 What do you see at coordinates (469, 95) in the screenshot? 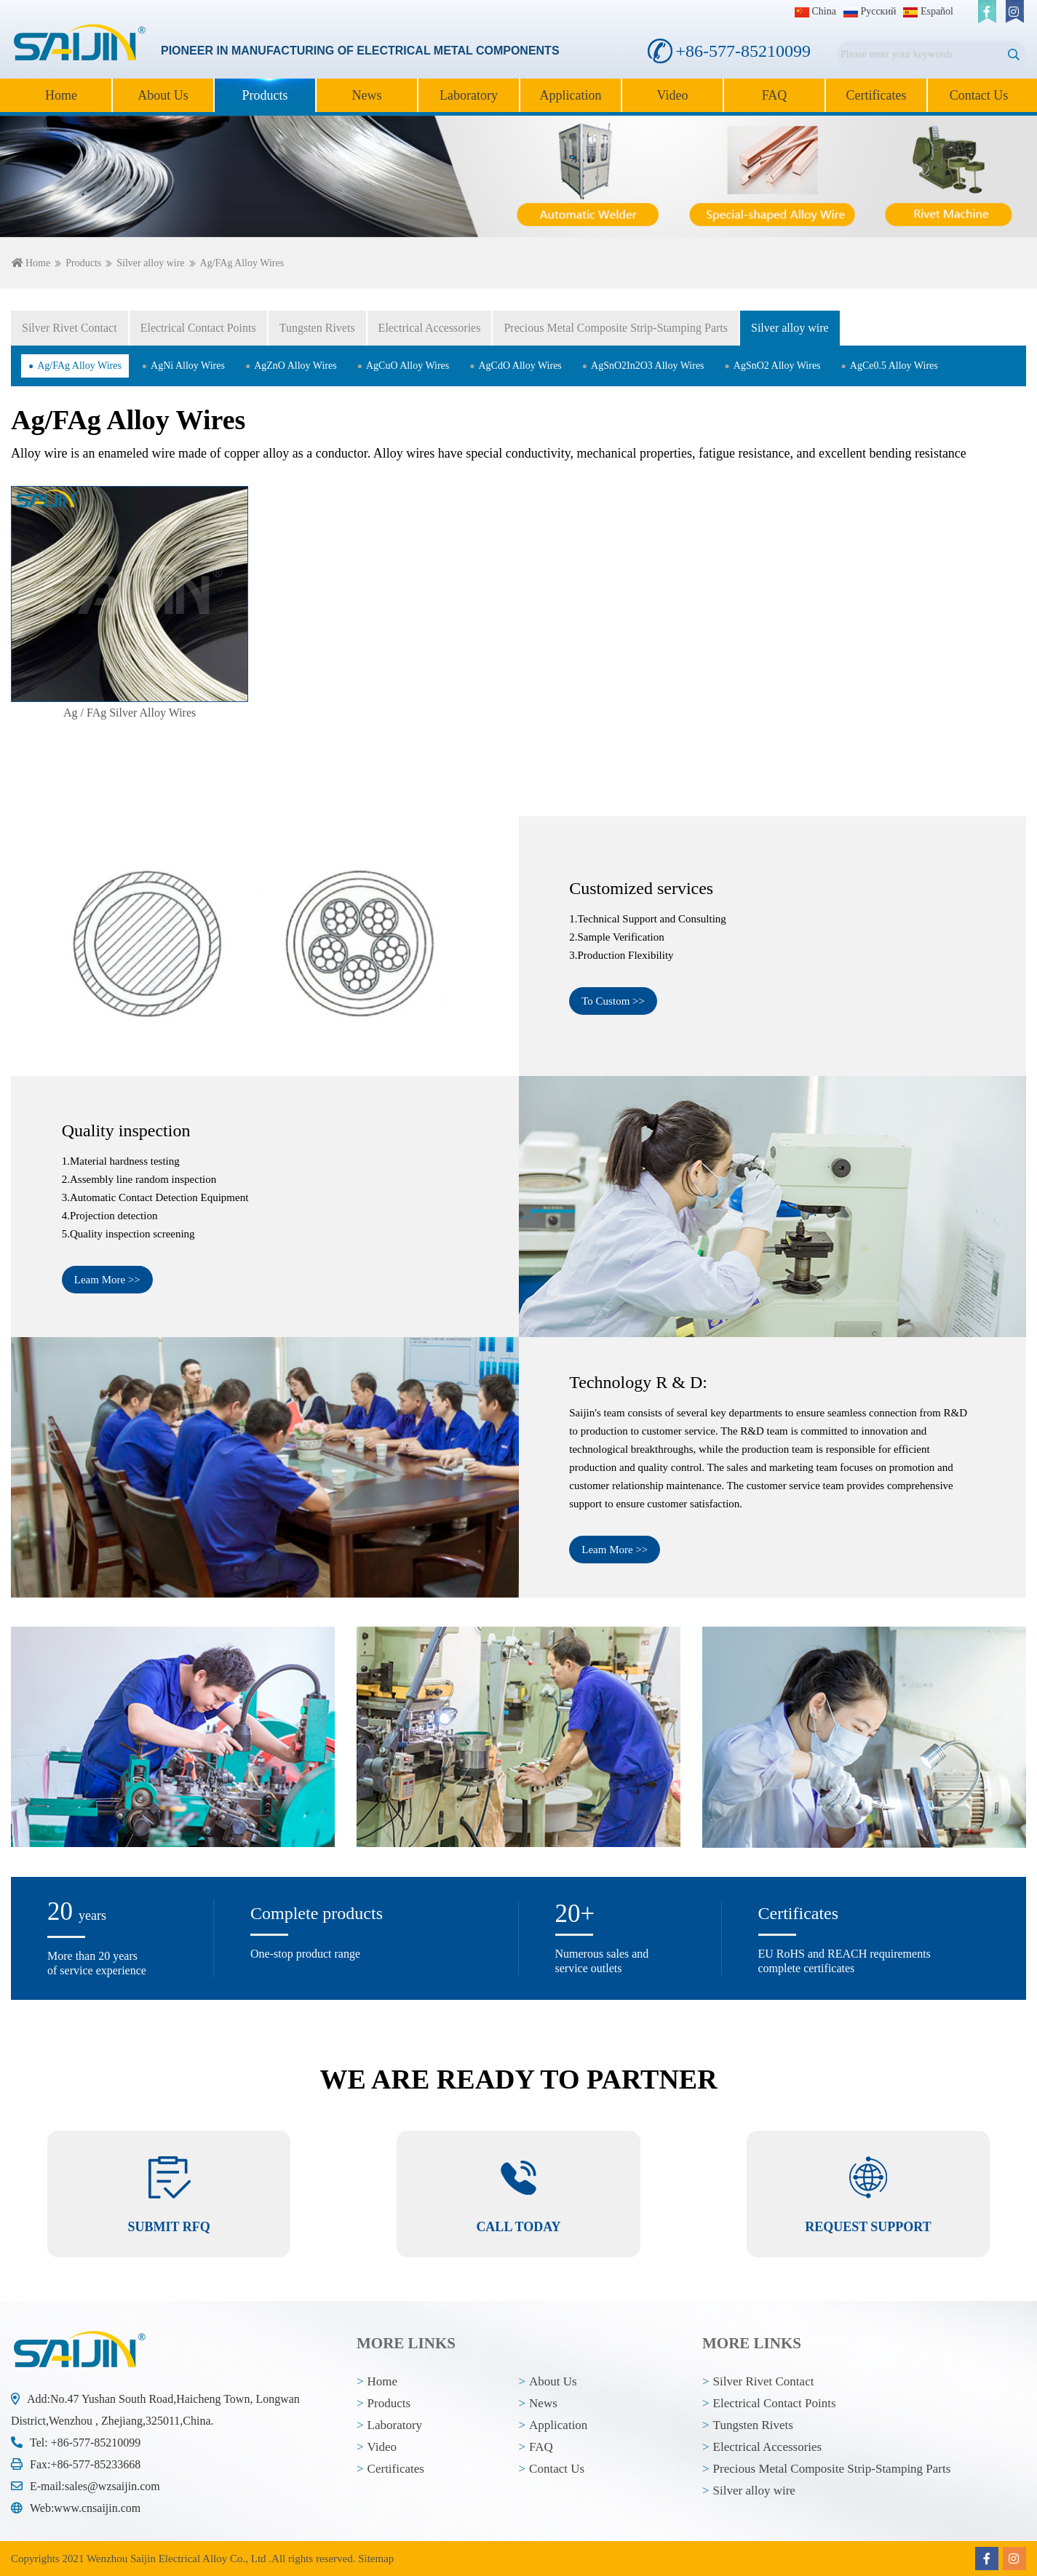
I see `Laboratory` at bounding box center [469, 95].